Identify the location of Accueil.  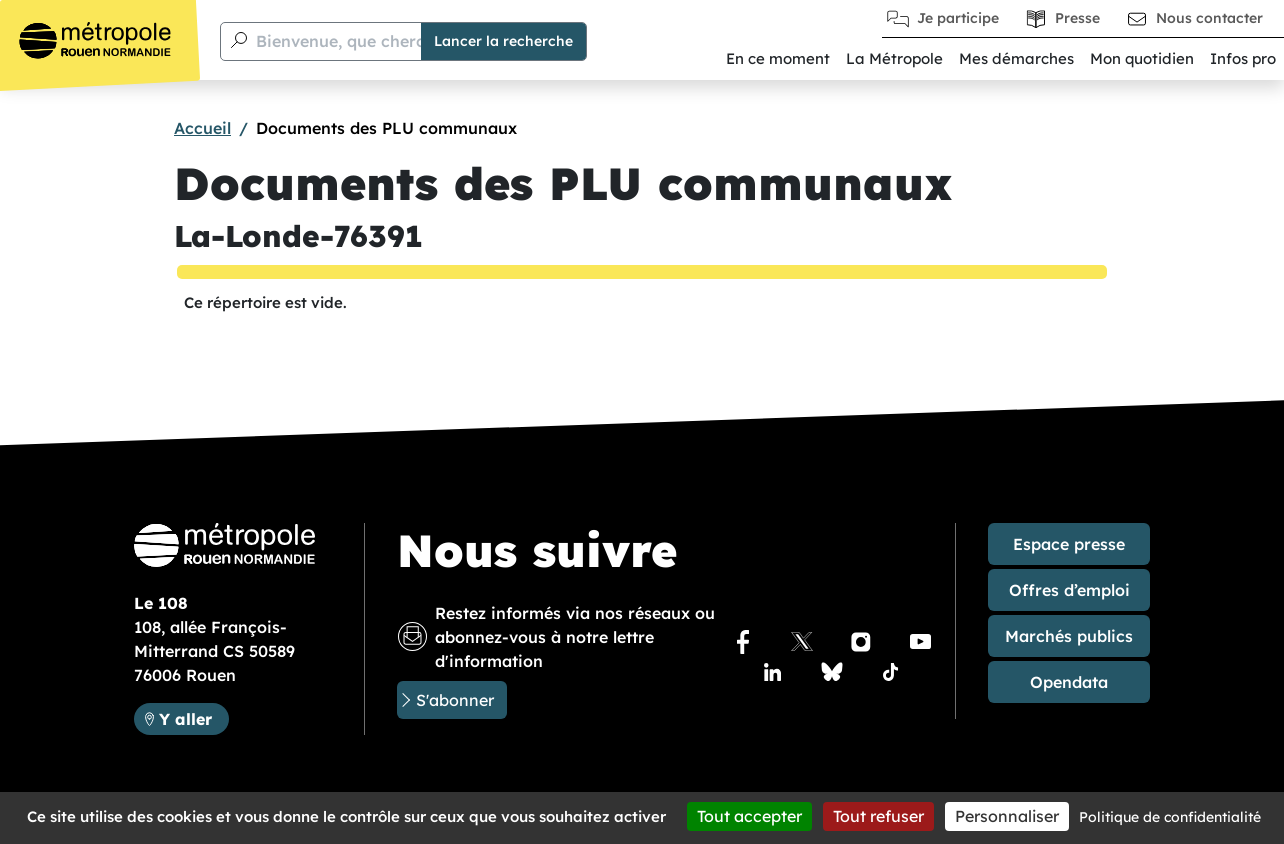
(202, 128).